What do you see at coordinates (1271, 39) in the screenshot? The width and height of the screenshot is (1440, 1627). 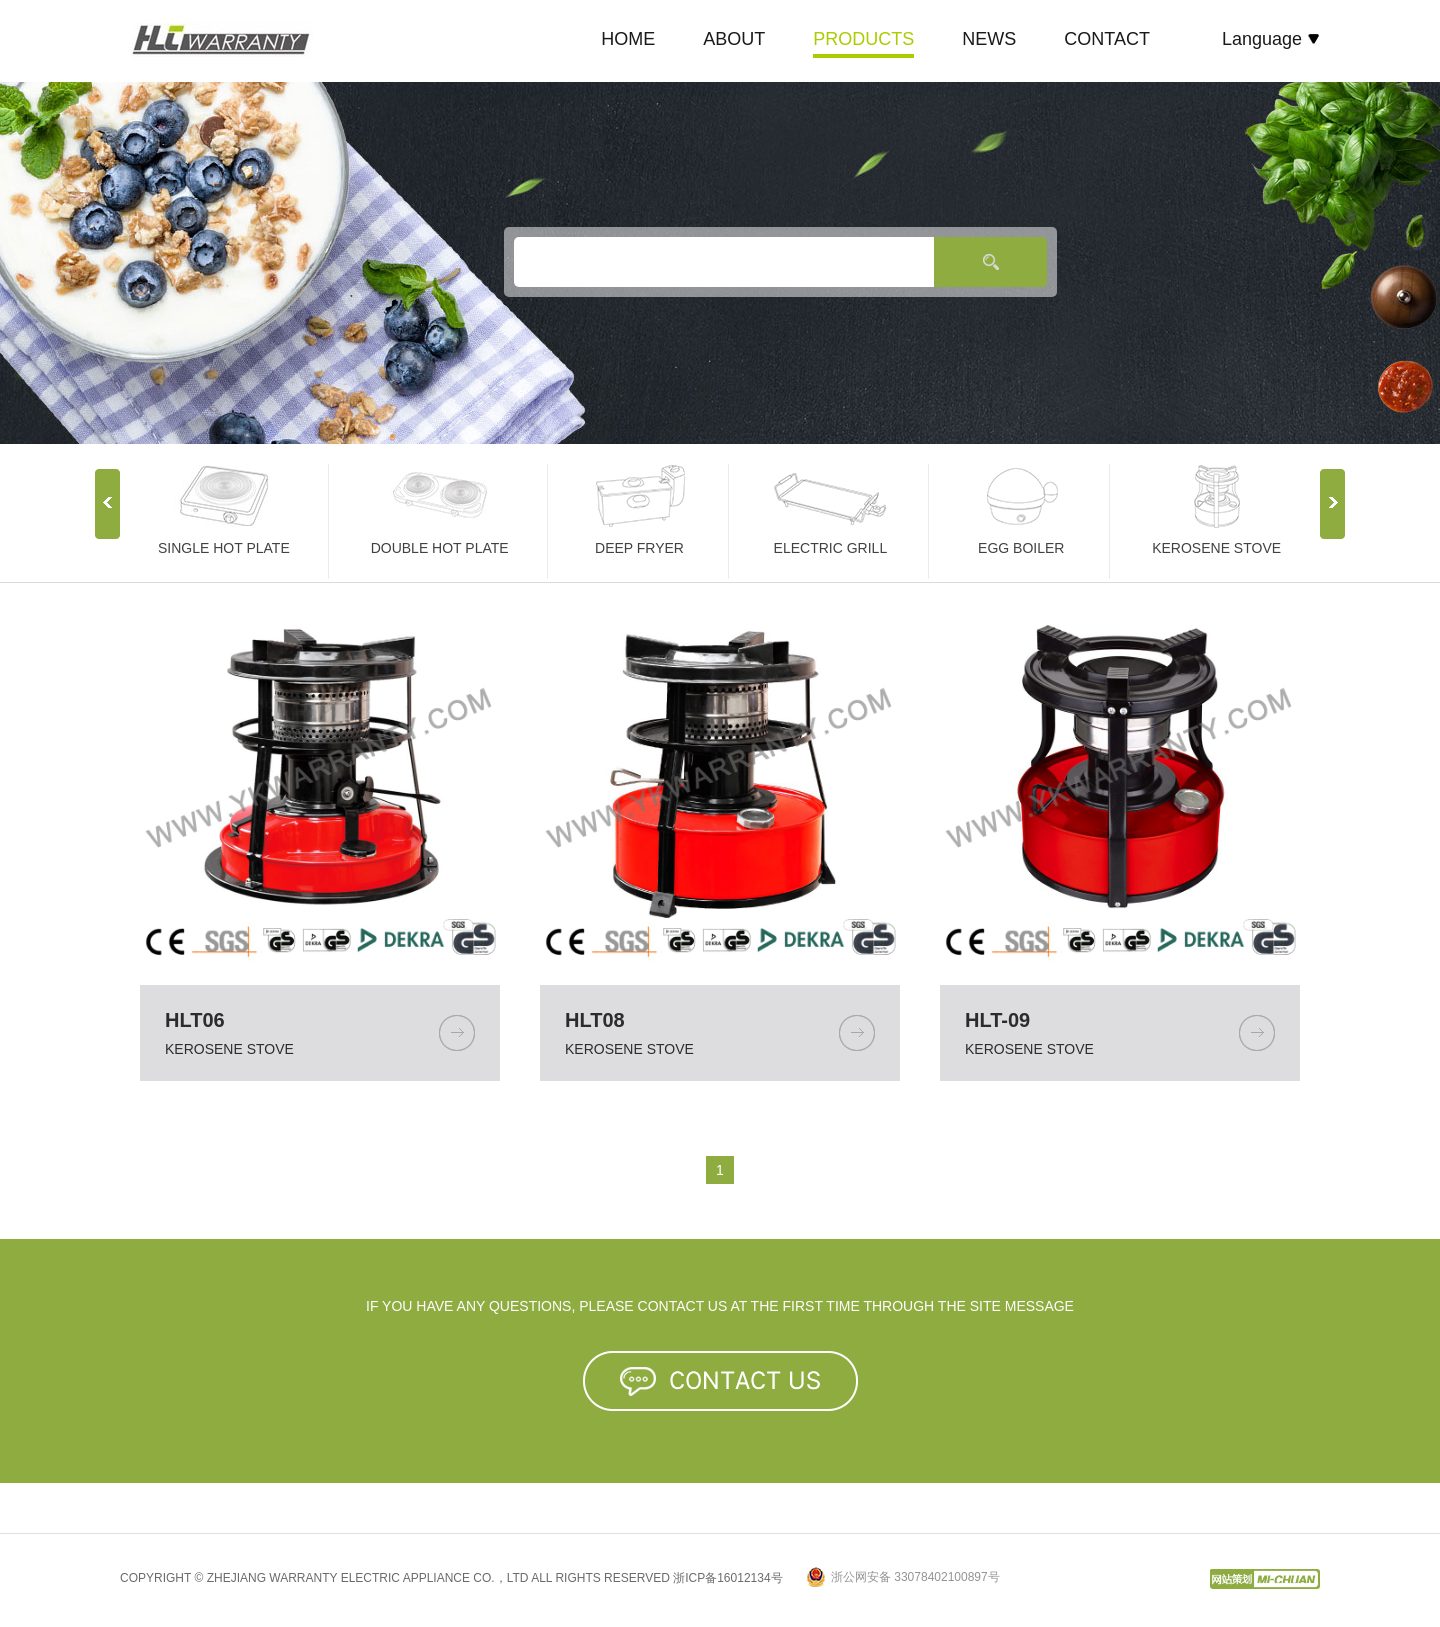 I see `Language` at bounding box center [1271, 39].